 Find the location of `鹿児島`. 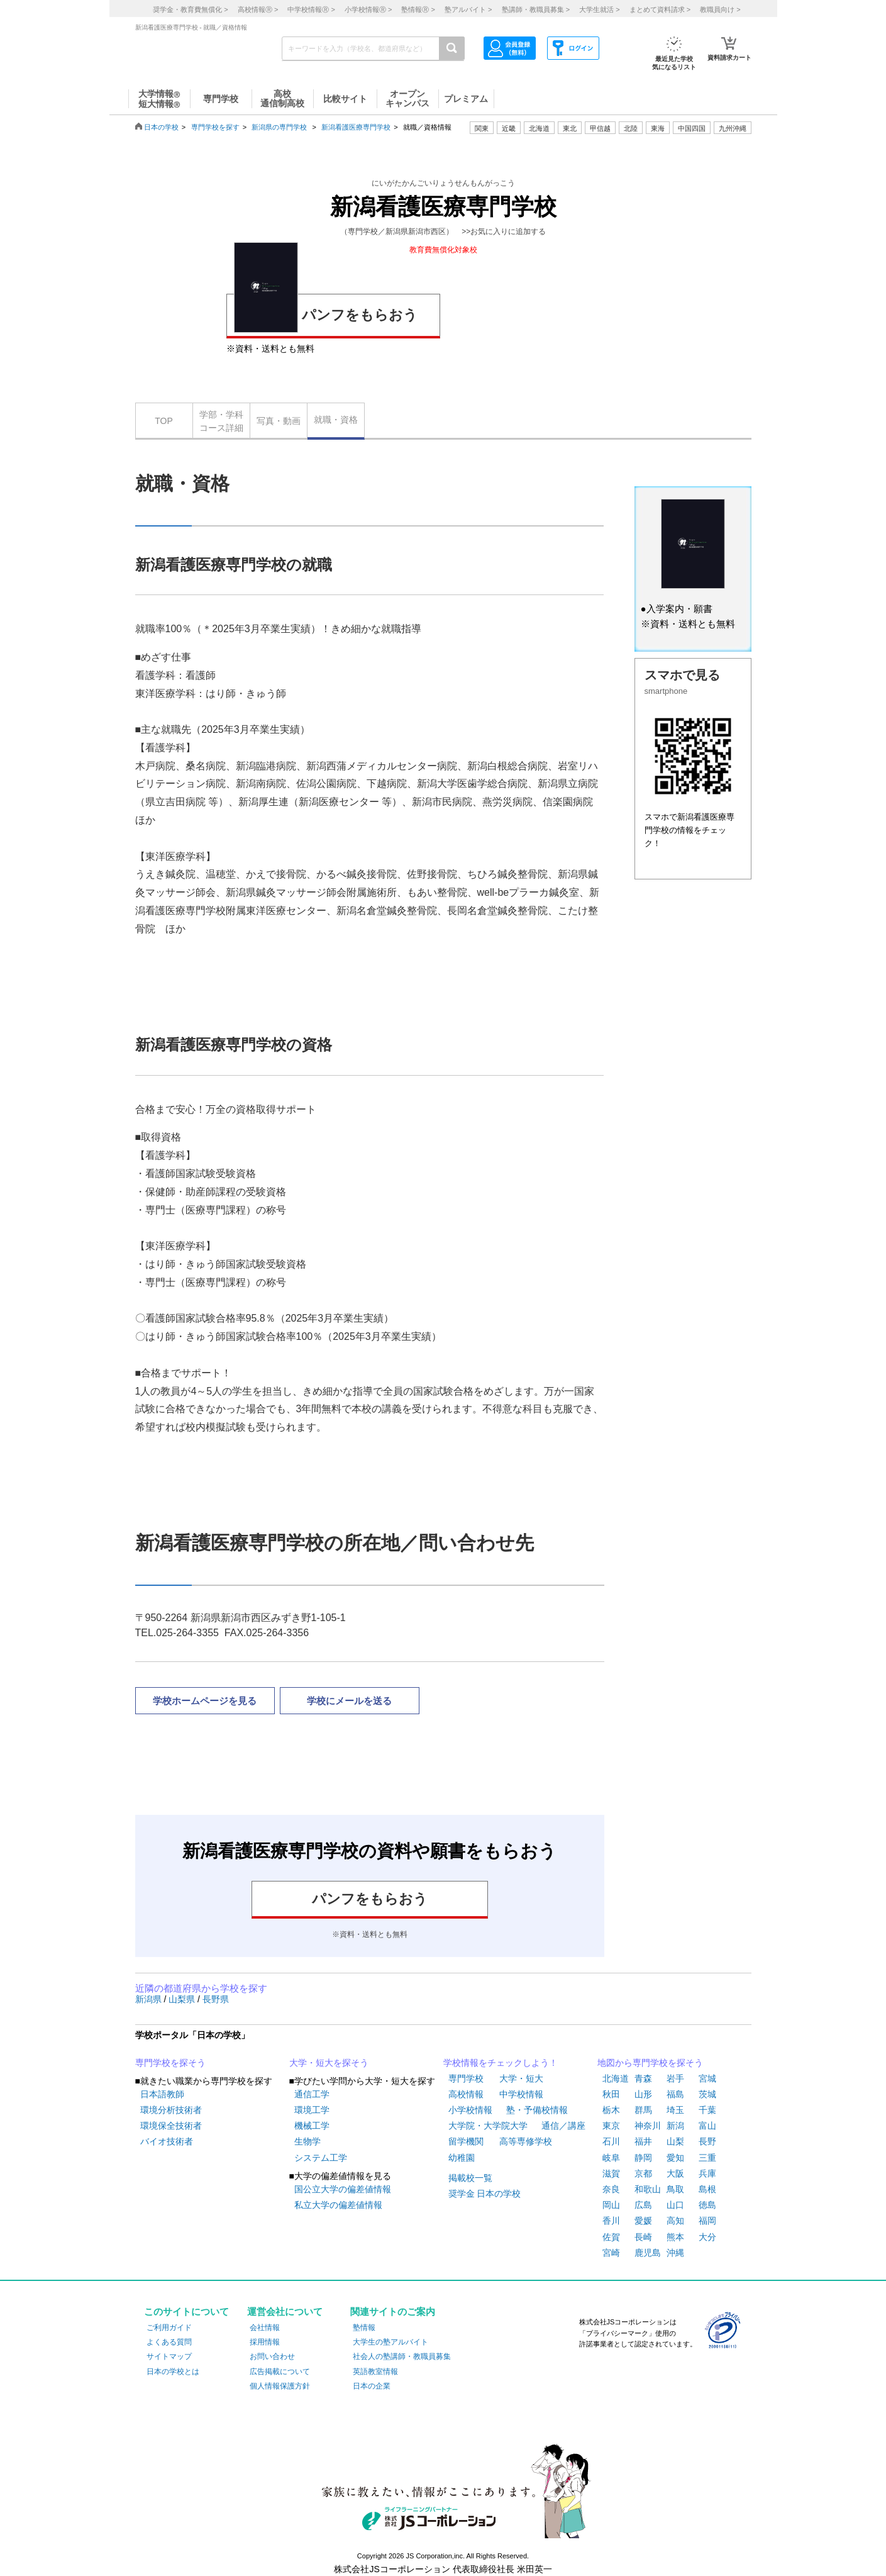

鹿児島 is located at coordinates (647, 2253).